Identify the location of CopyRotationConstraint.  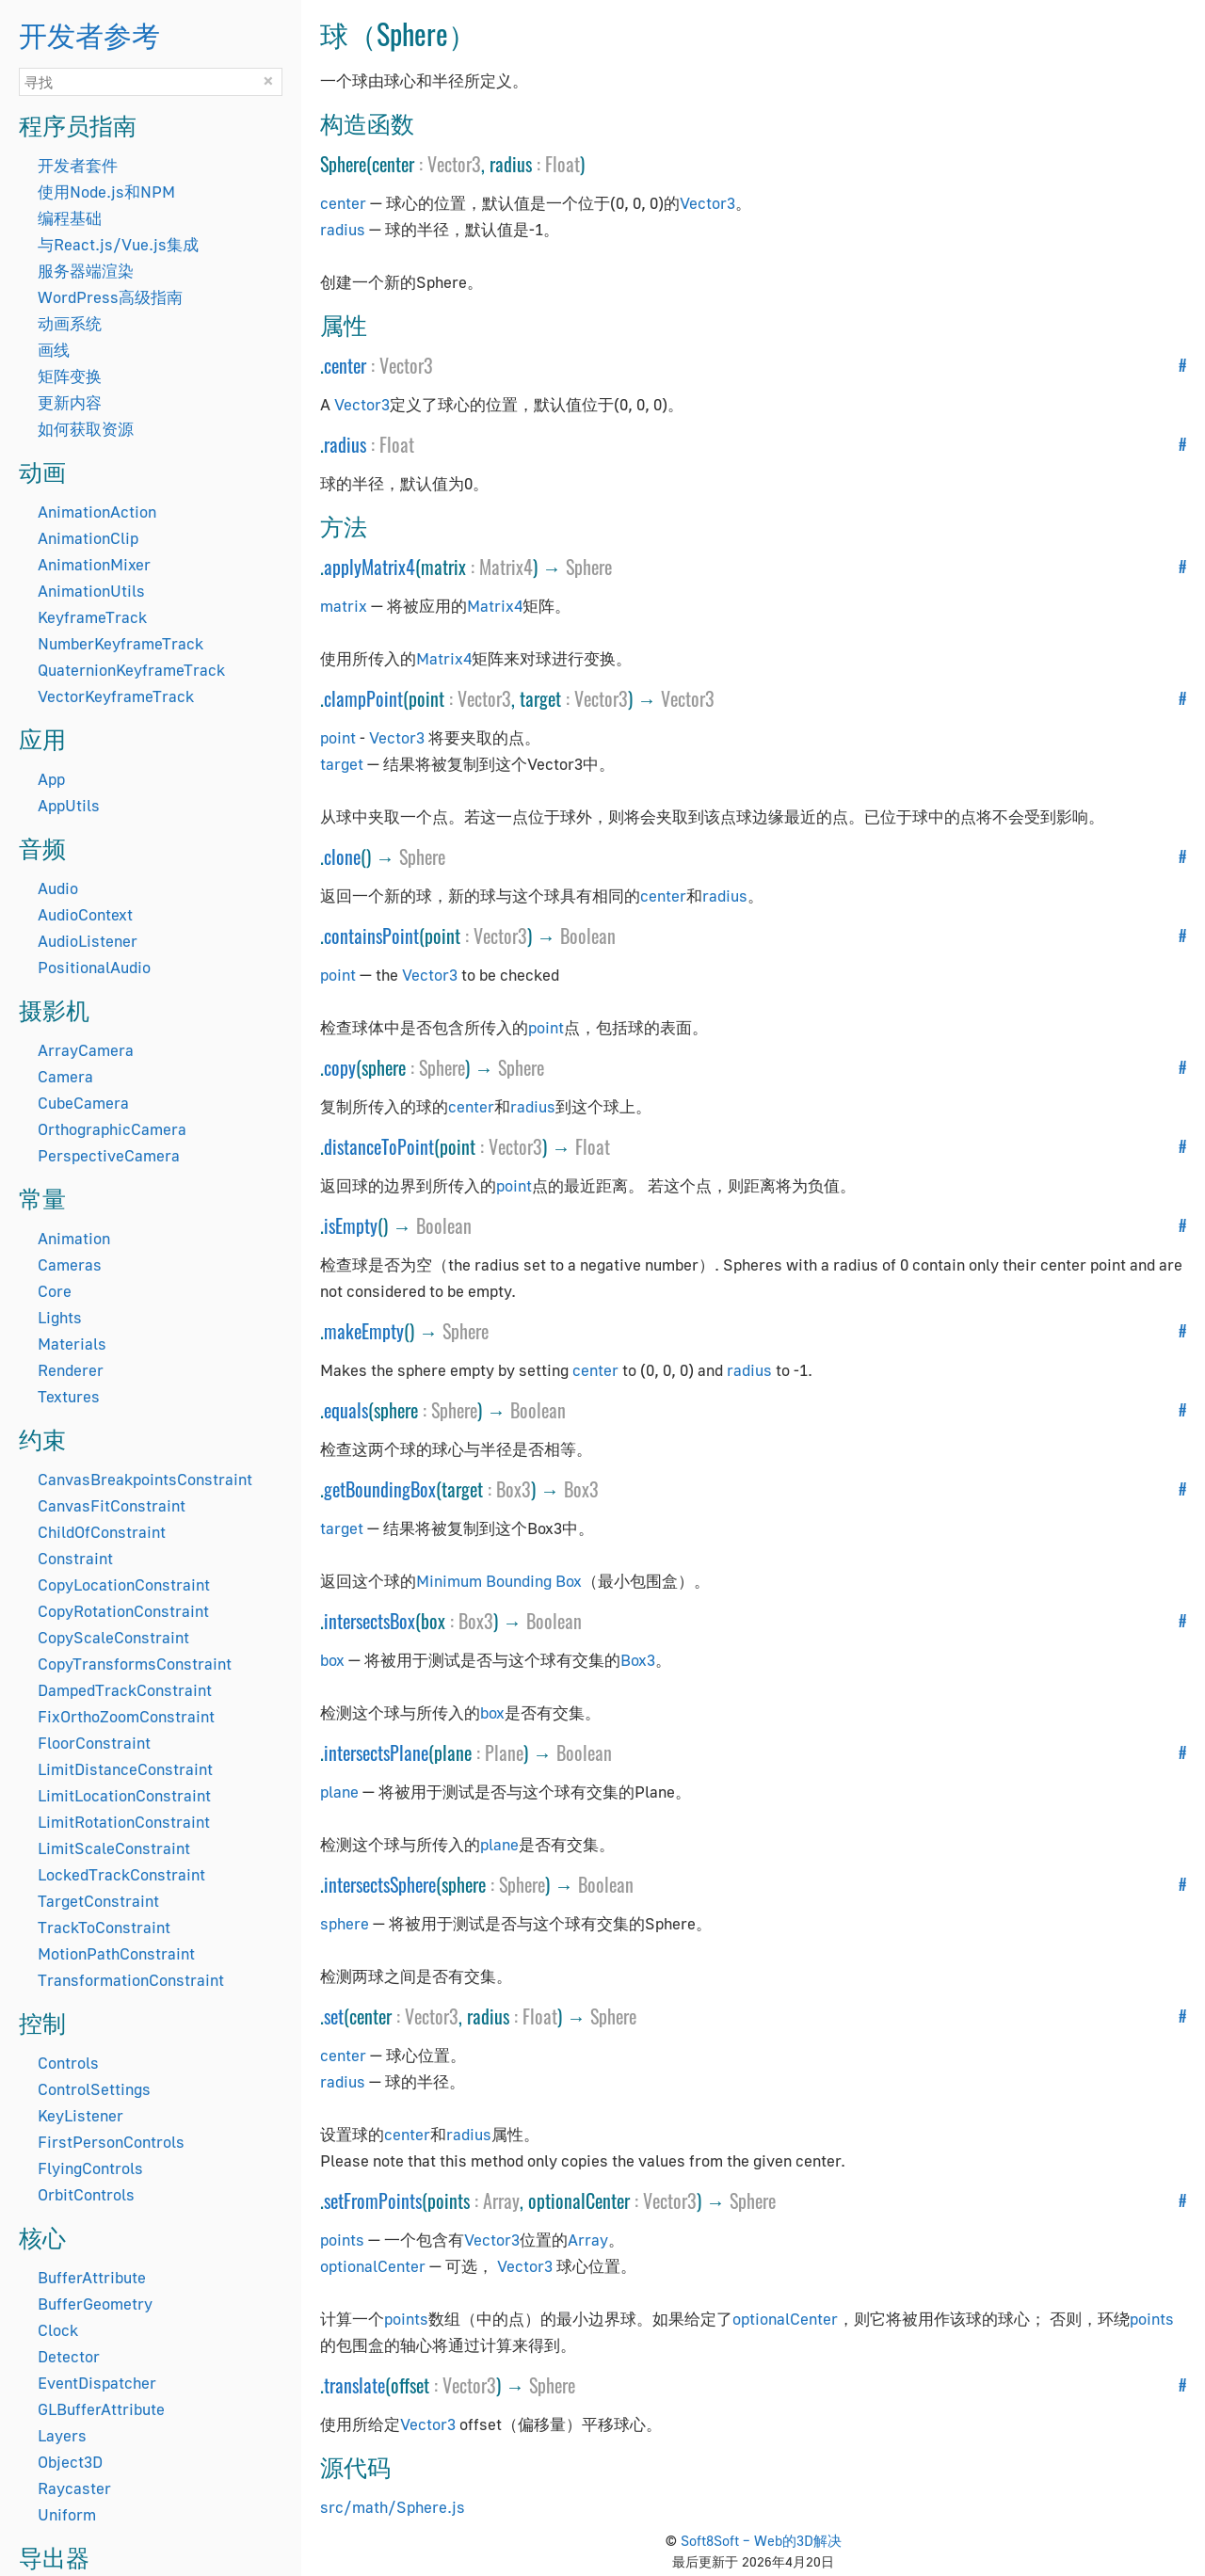
(123, 1611).